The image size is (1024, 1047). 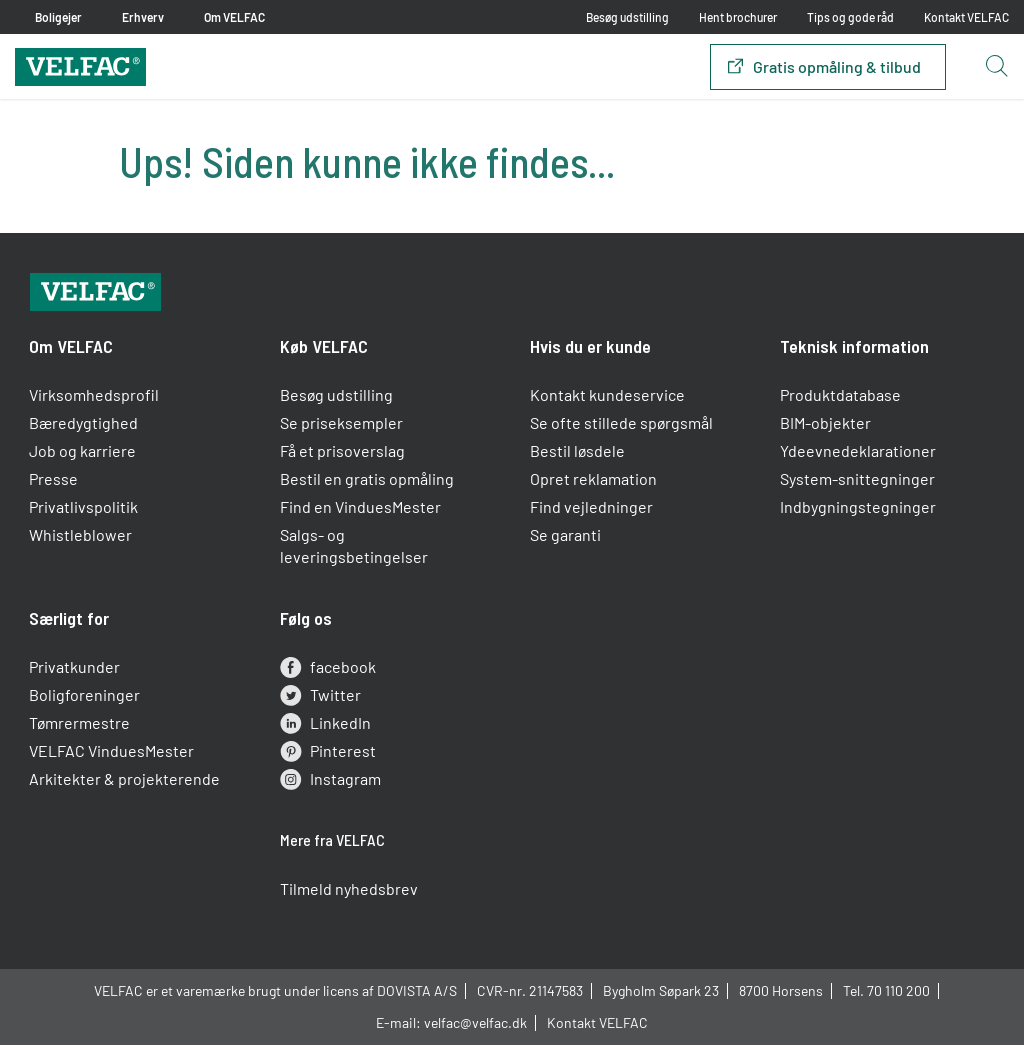 What do you see at coordinates (577, 456) in the screenshot?
I see `Bestil løsdele` at bounding box center [577, 456].